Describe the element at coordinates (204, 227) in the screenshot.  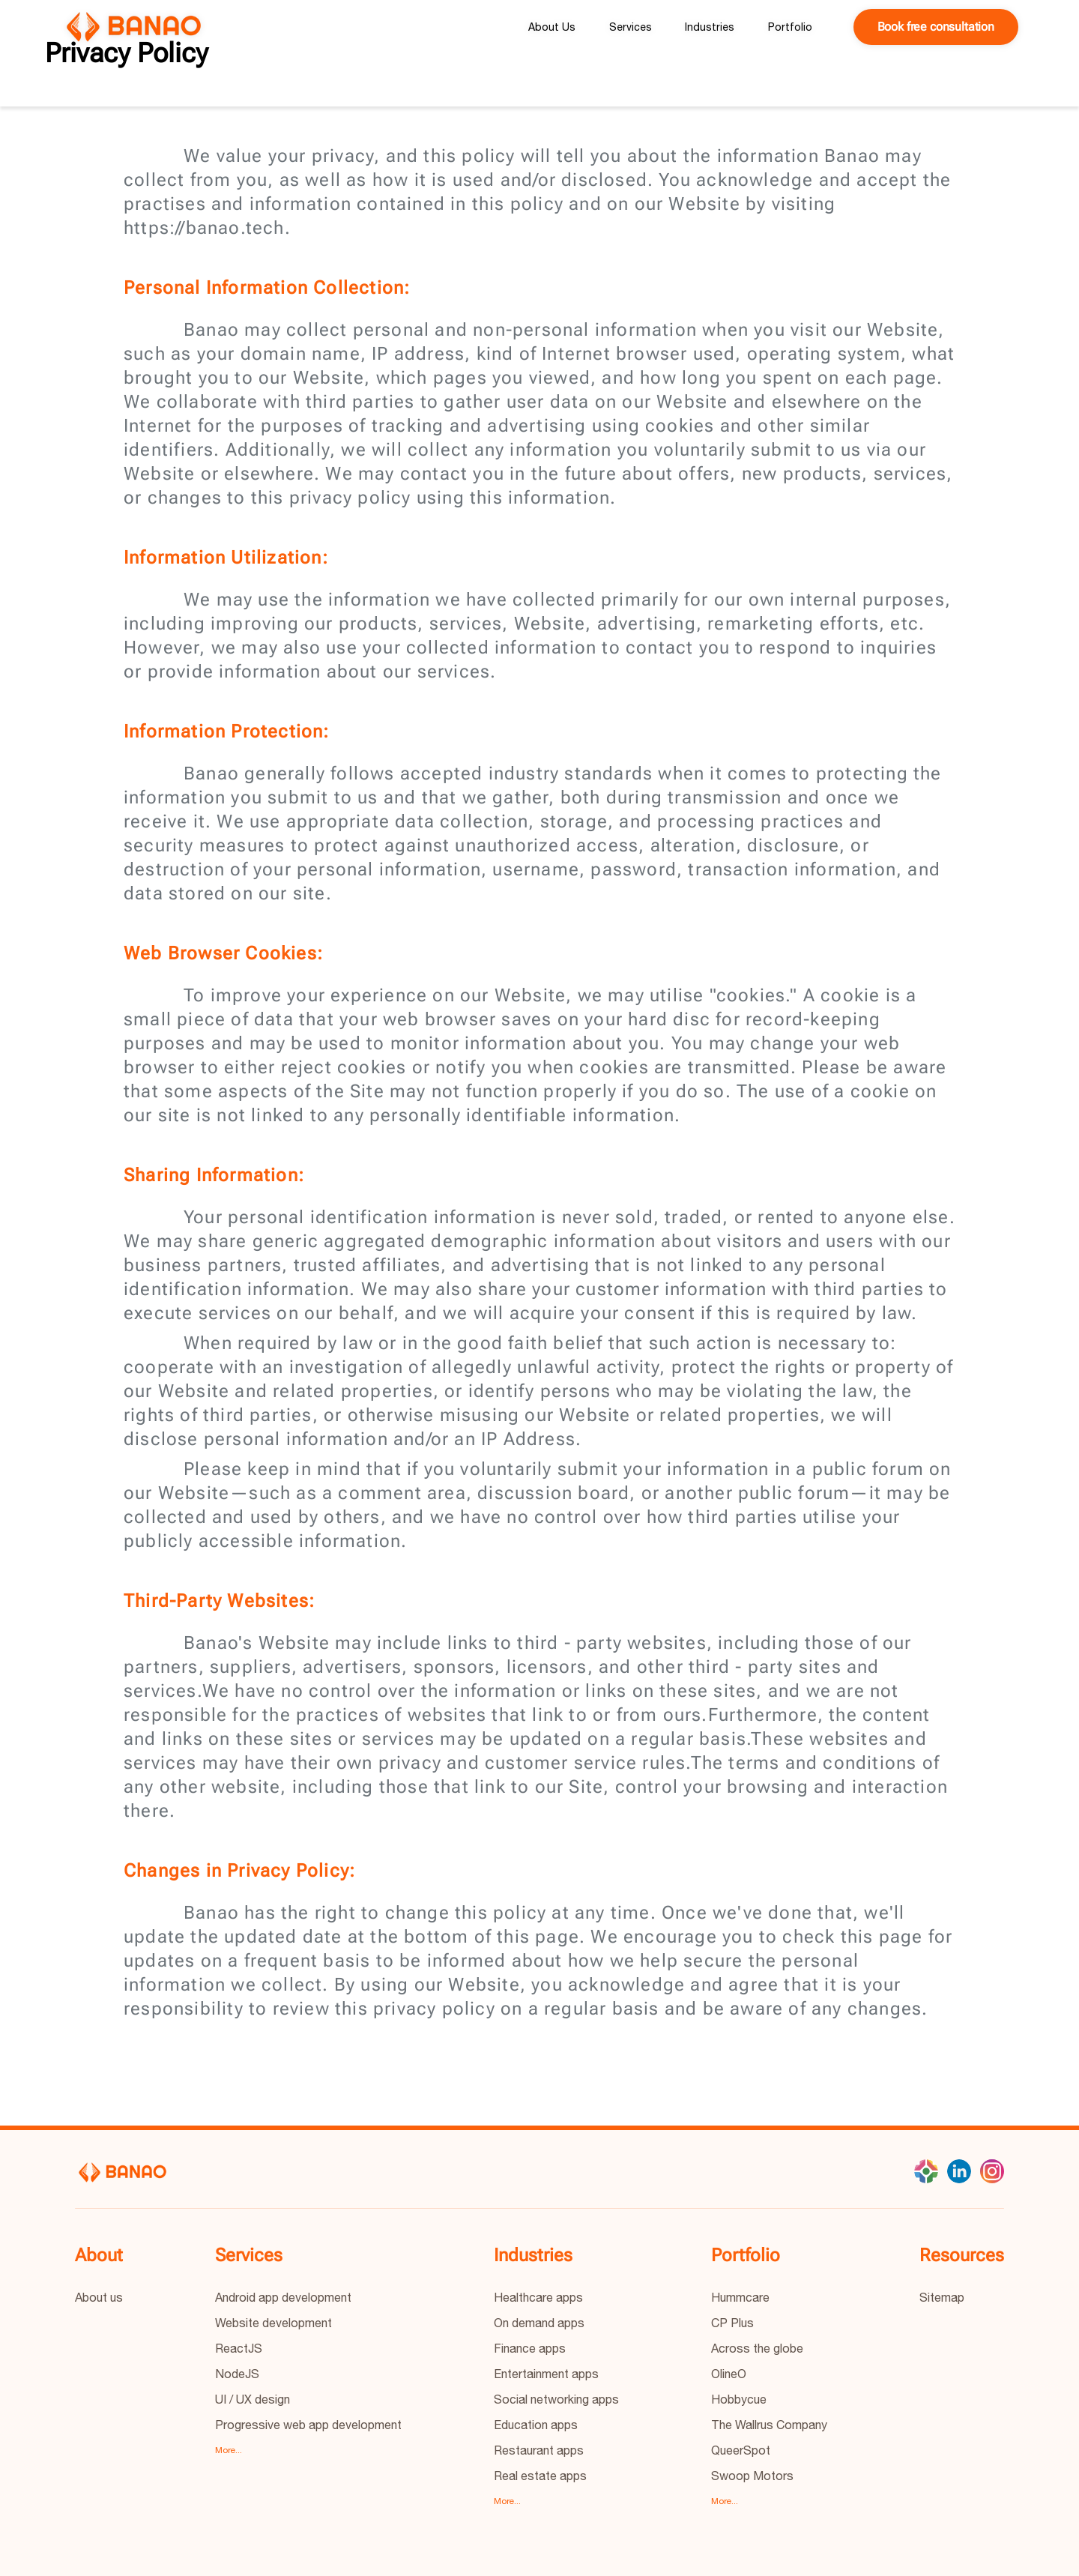
I see `https://banao.tech` at that location.